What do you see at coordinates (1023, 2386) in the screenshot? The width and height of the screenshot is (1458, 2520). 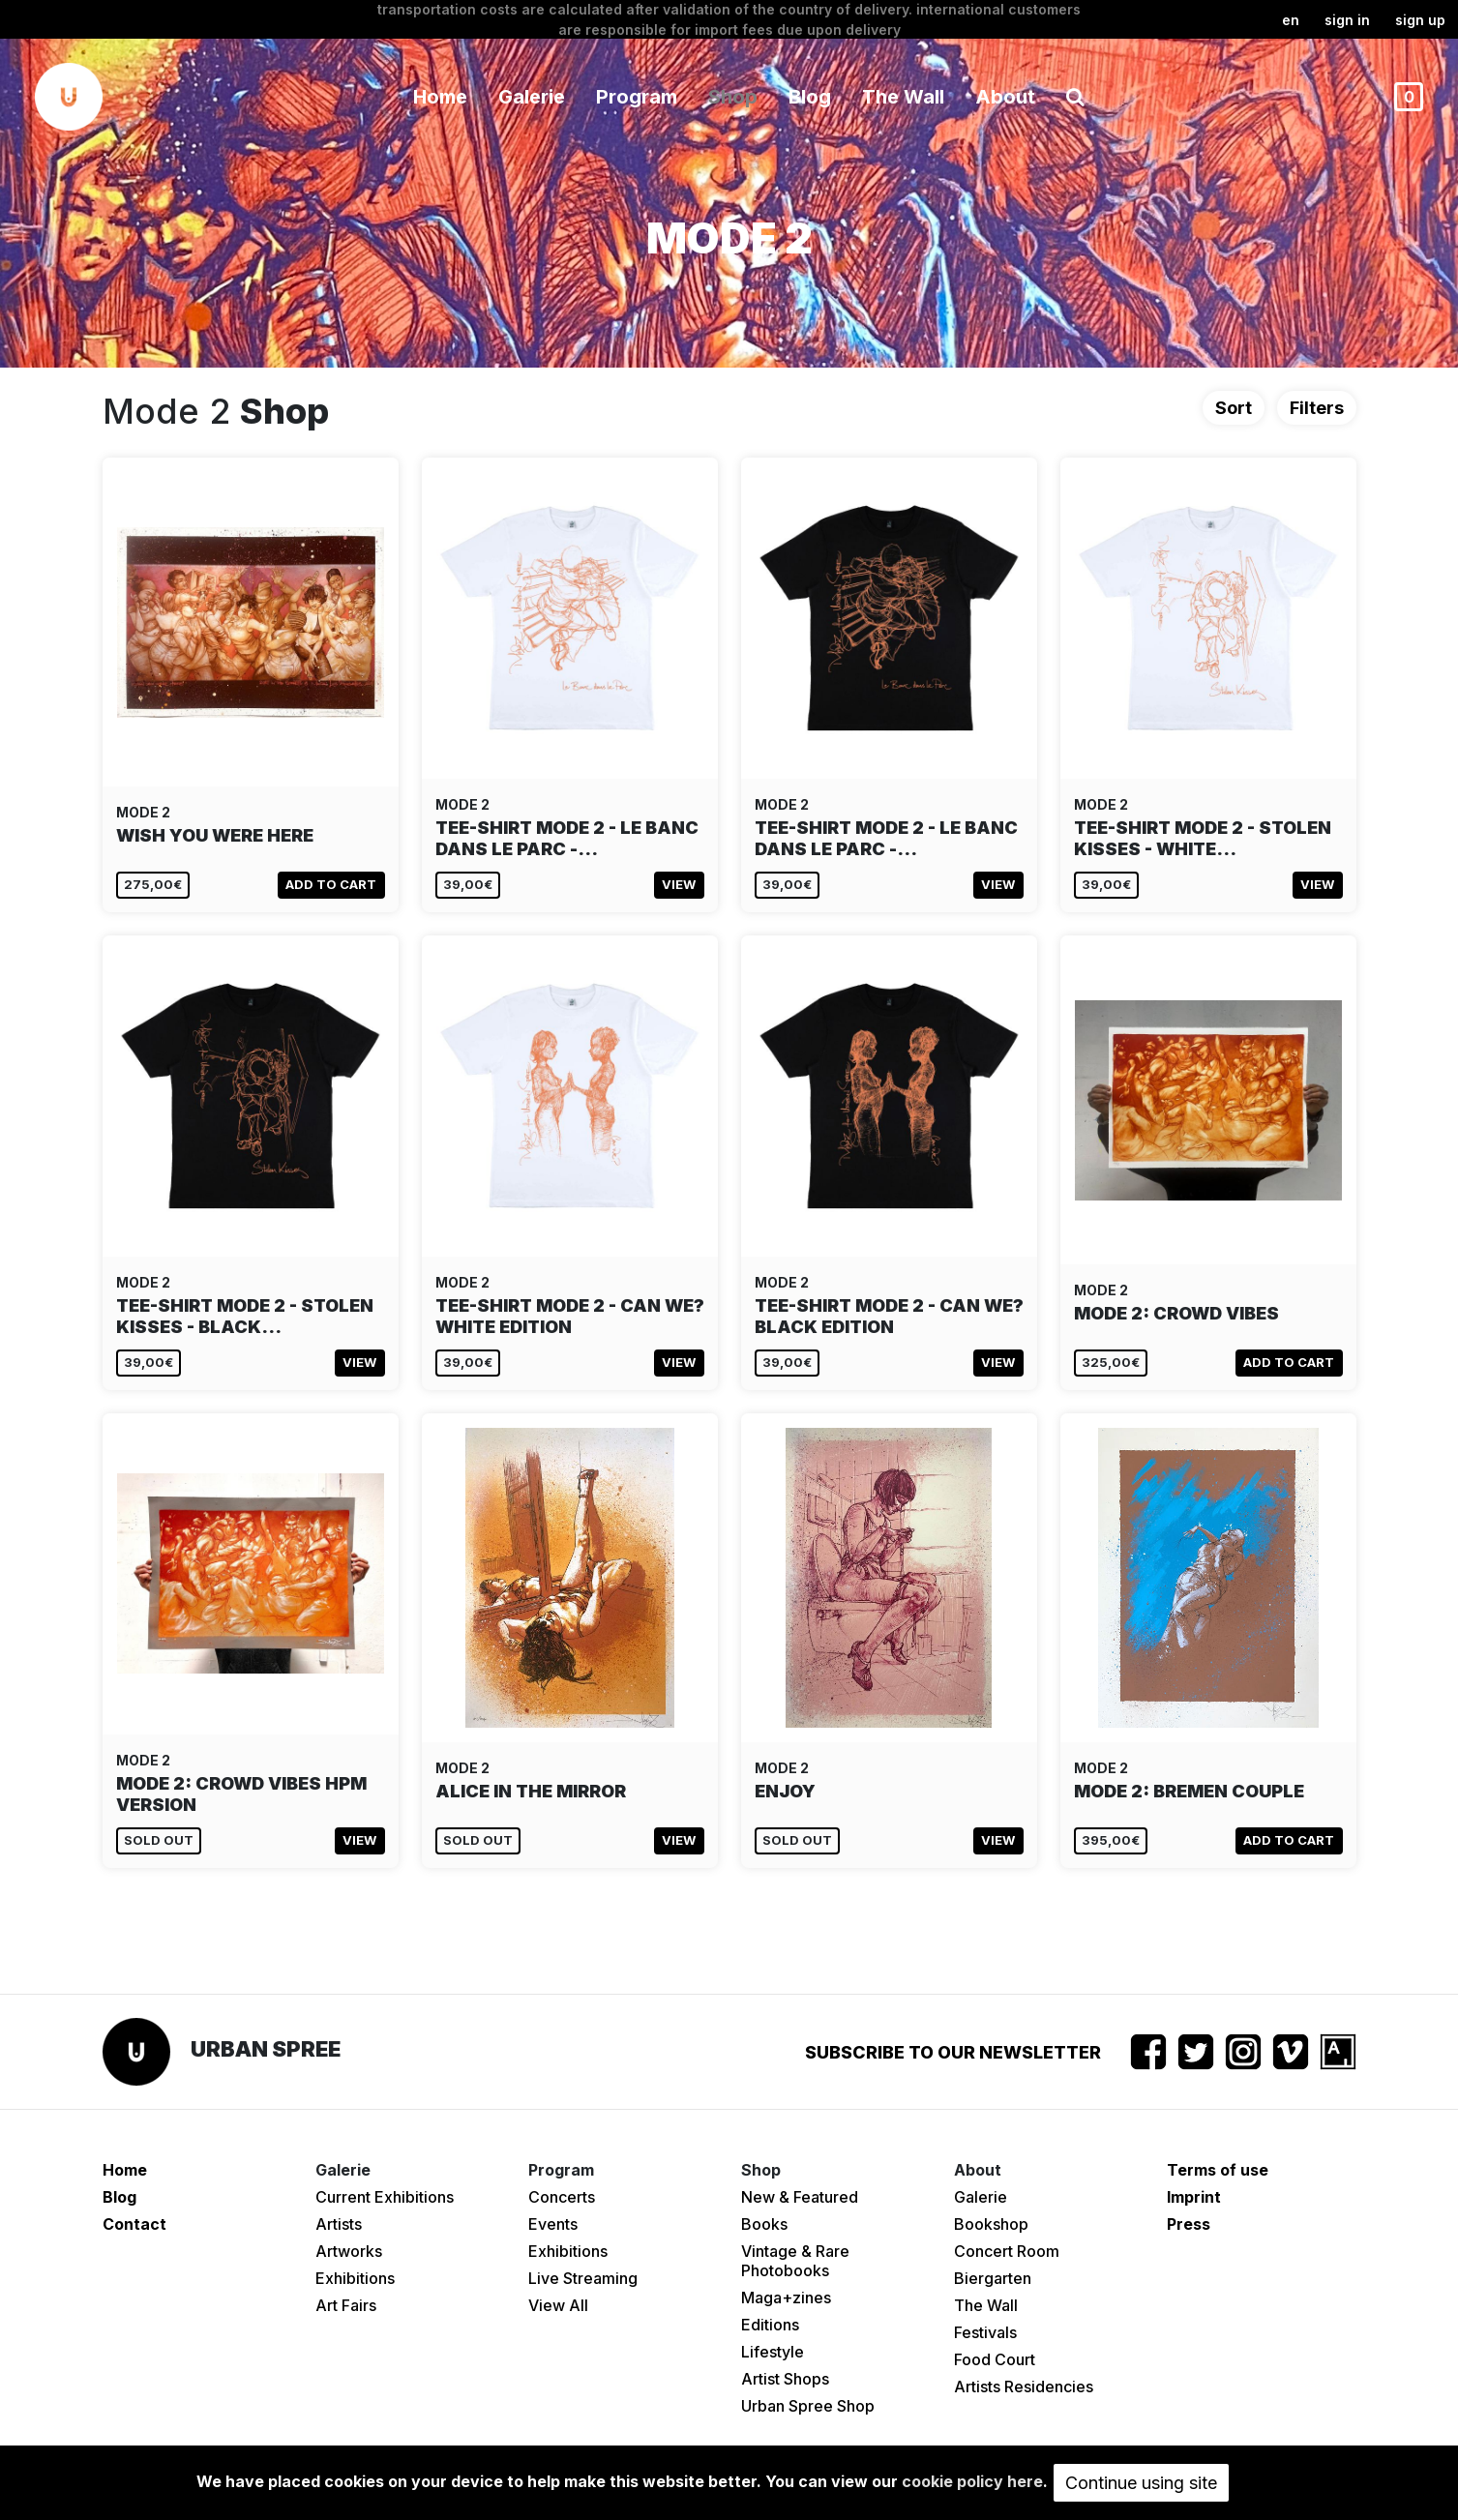 I see `Artists Residencies` at bounding box center [1023, 2386].